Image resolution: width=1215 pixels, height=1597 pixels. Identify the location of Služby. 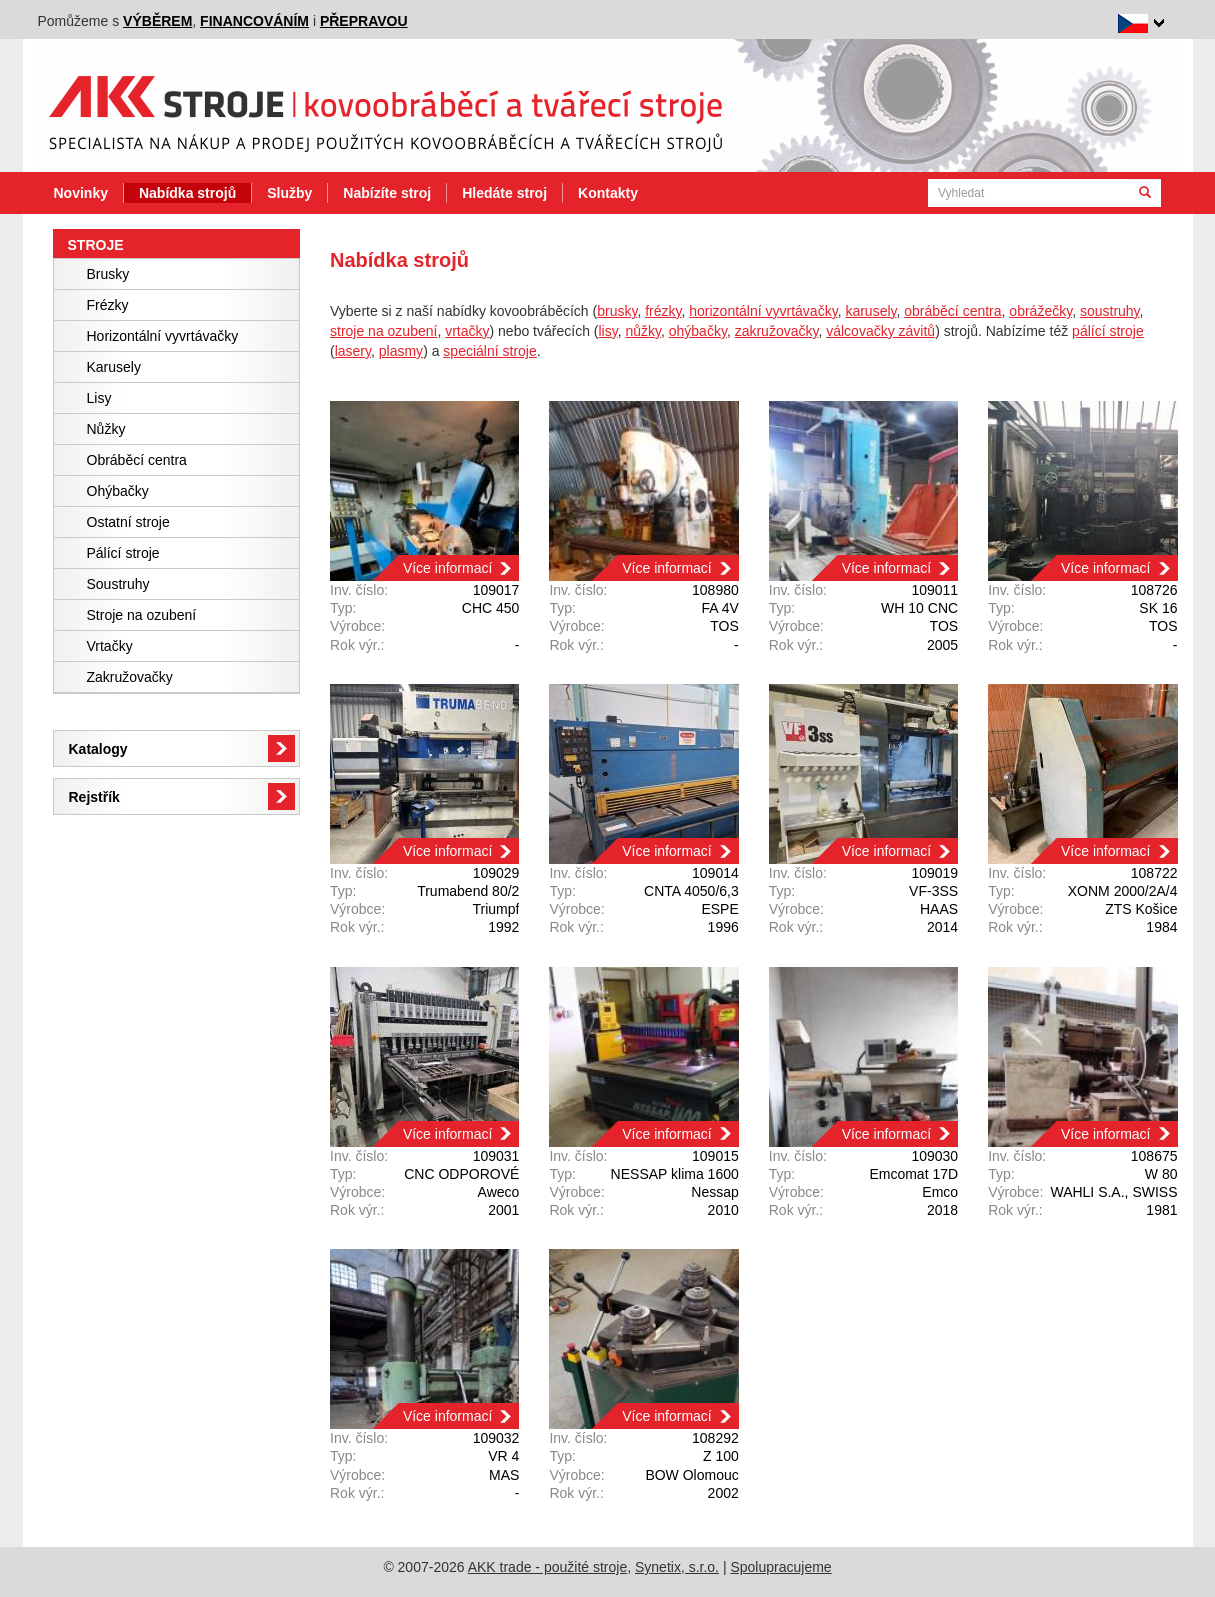
(289, 193).